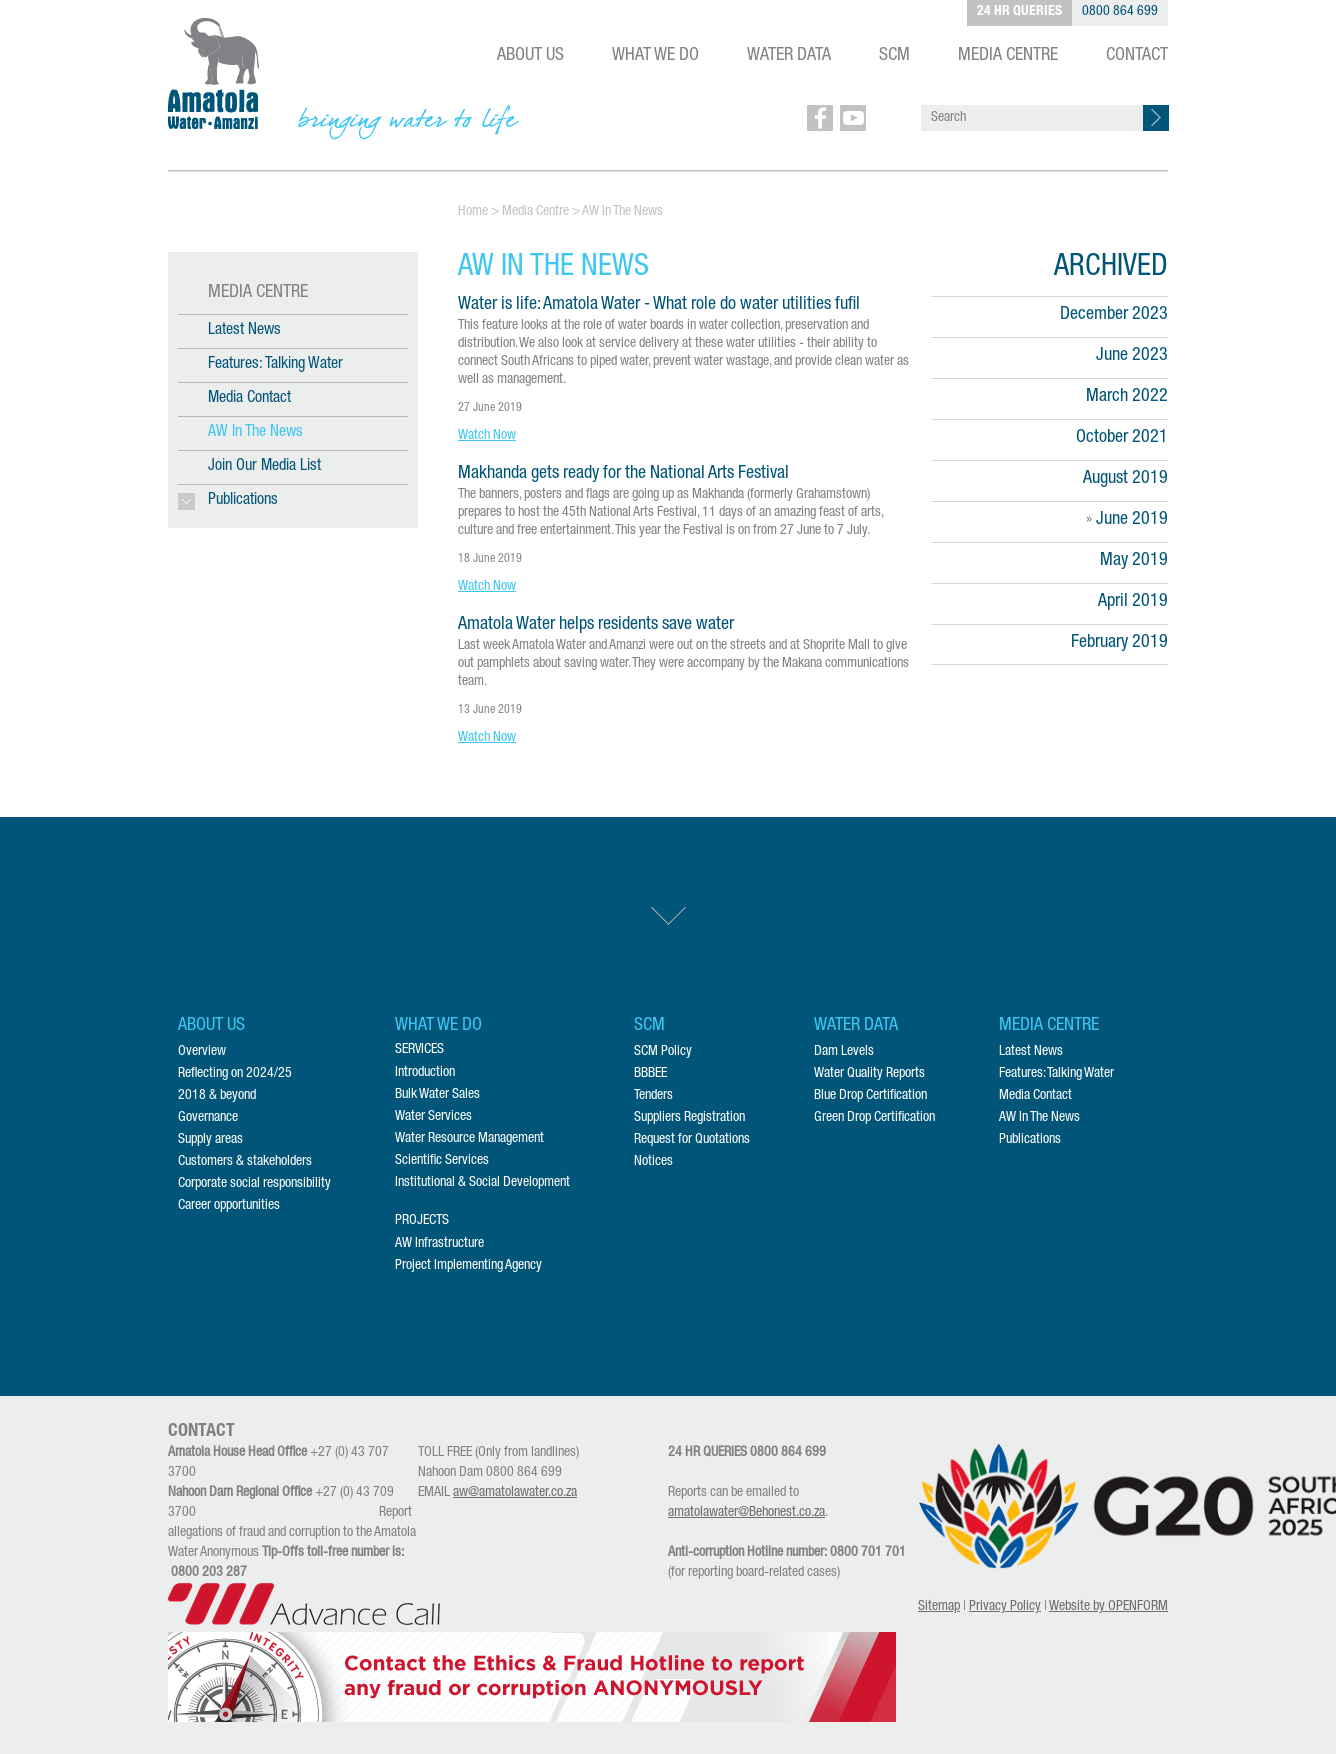  What do you see at coordinates (1132, 356) in the screenshot?
I see `June 2023` at bounding box center [1132, 356].